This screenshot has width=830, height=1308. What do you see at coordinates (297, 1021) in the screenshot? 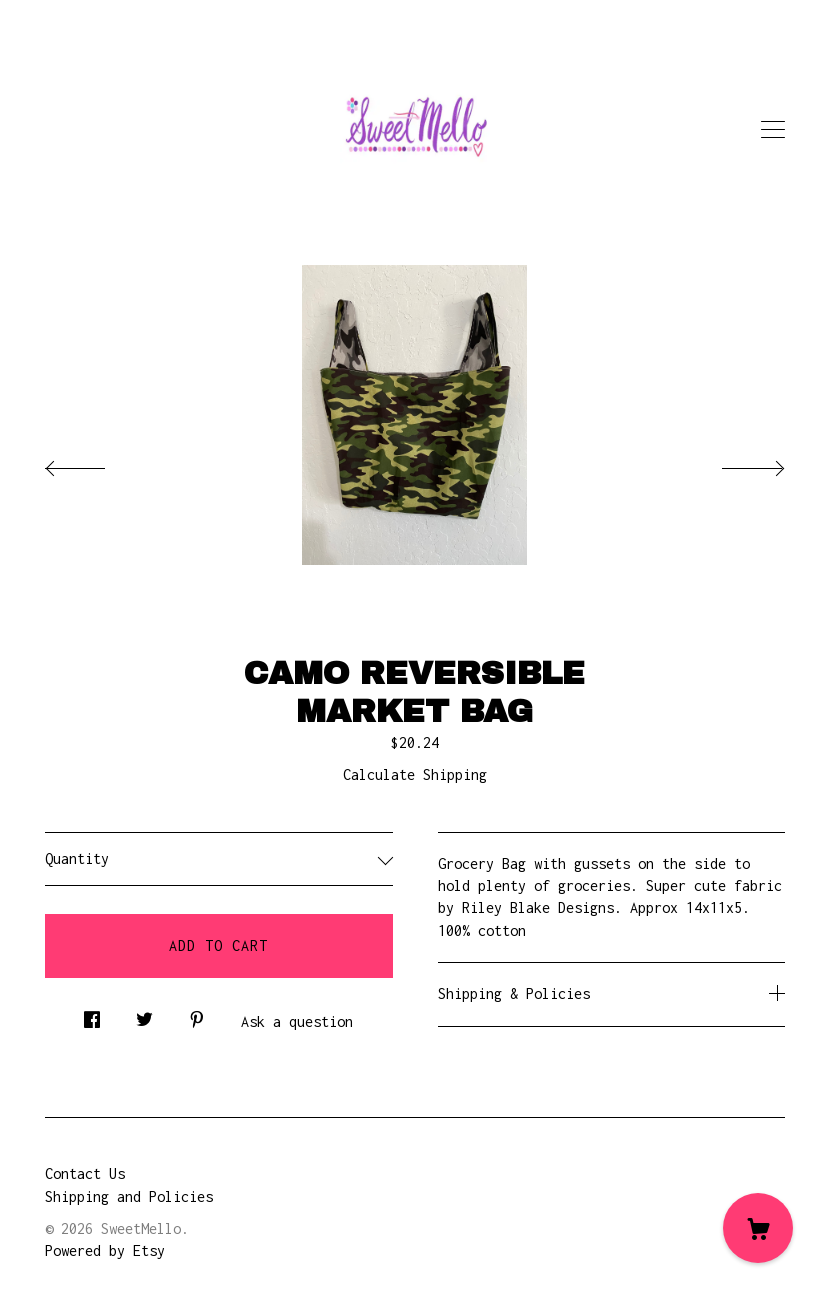
I see `Ask a question` at bounding box center [297, 1021].